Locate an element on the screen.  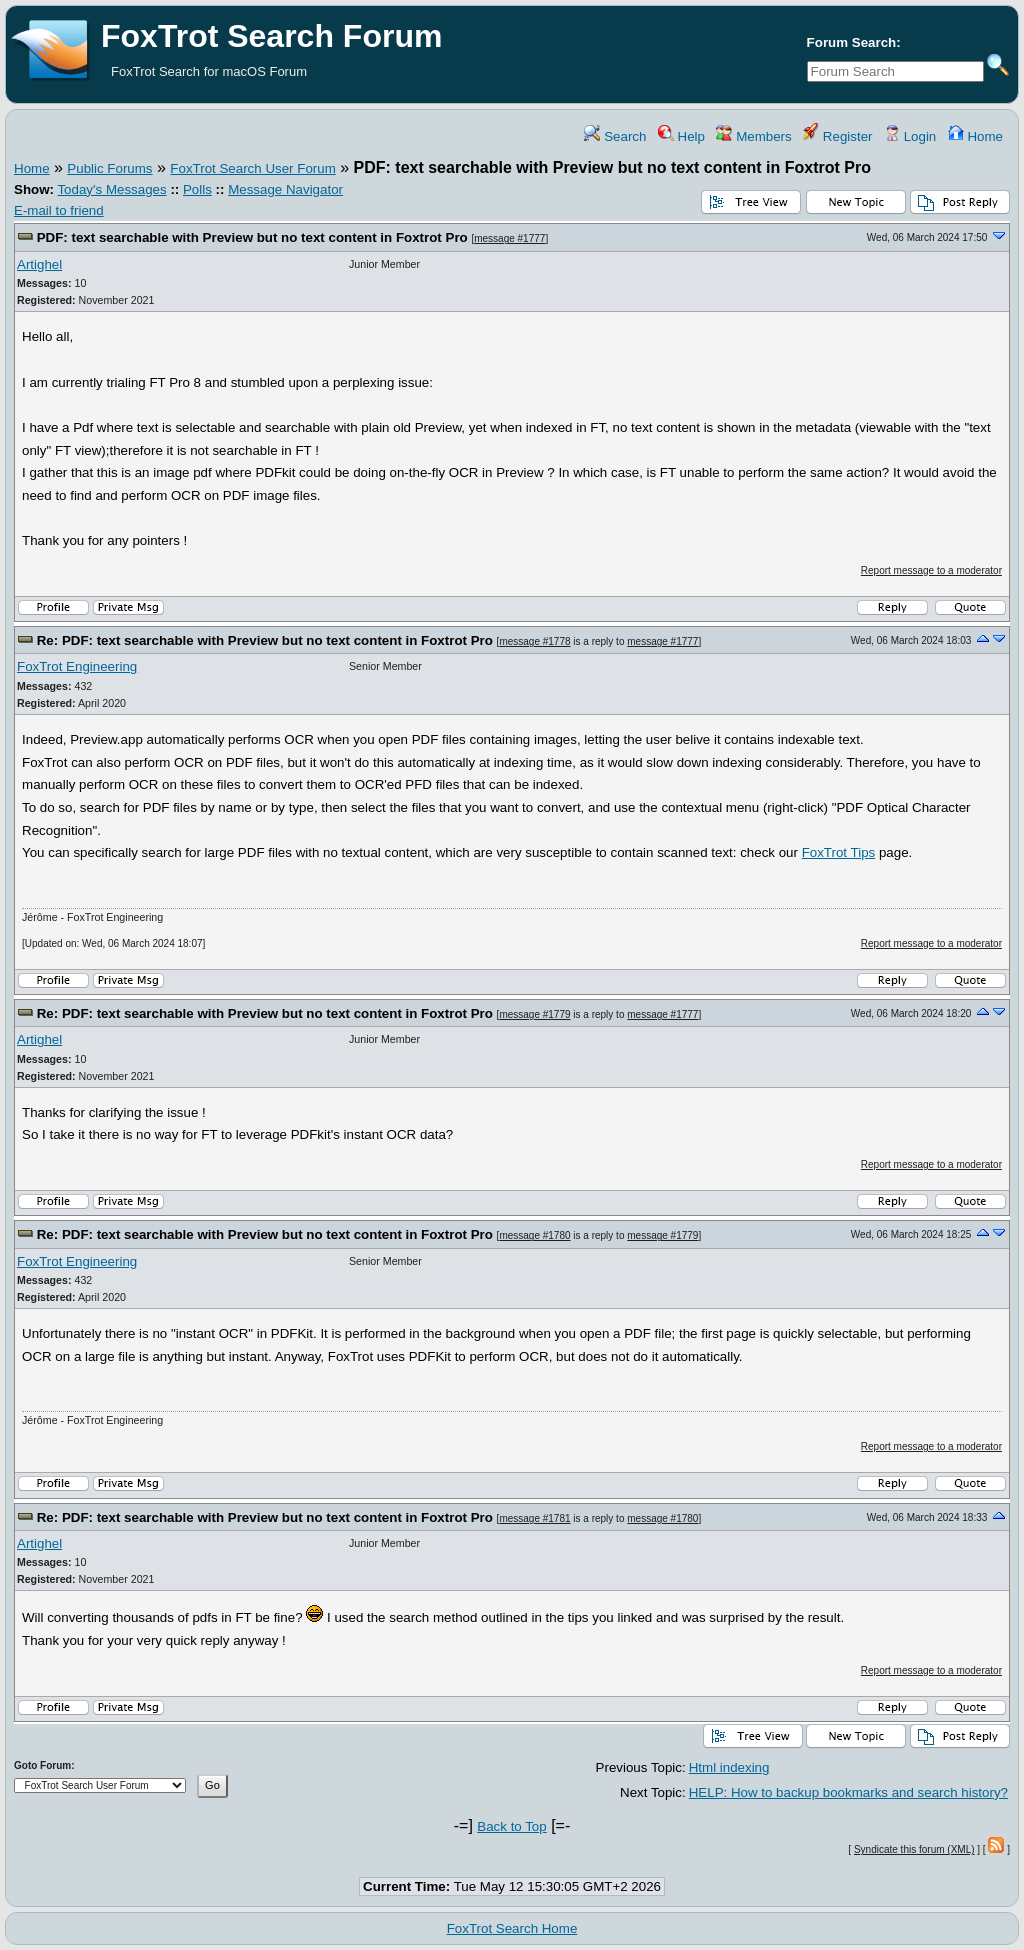
Today's Messages is located at coordinates (111, 189).